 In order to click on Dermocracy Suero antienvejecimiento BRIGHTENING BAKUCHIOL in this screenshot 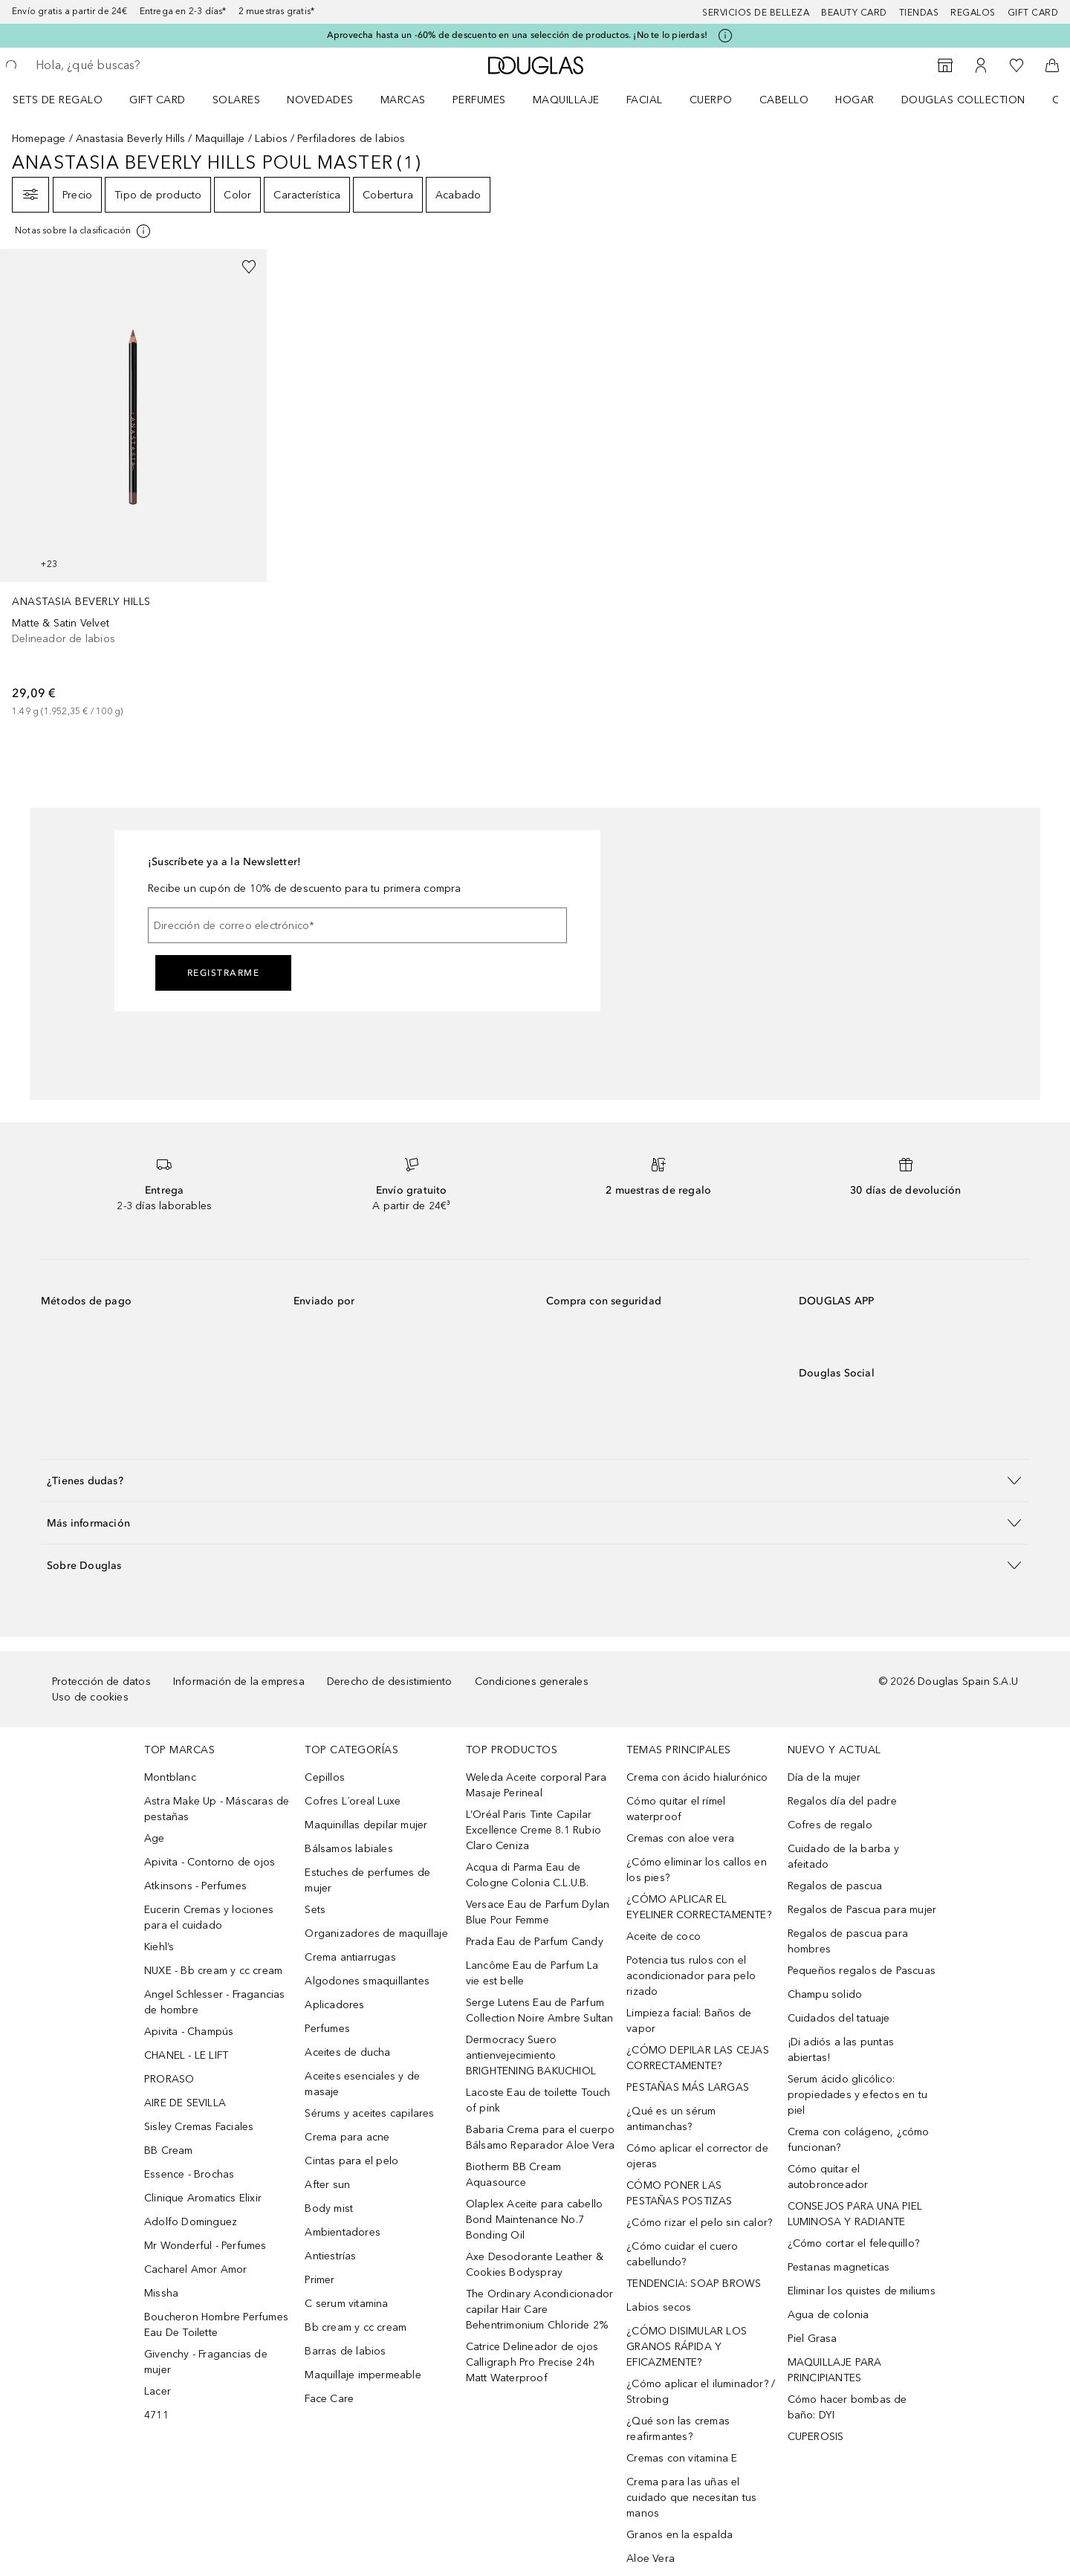, I will do `click(531, 2055)`.